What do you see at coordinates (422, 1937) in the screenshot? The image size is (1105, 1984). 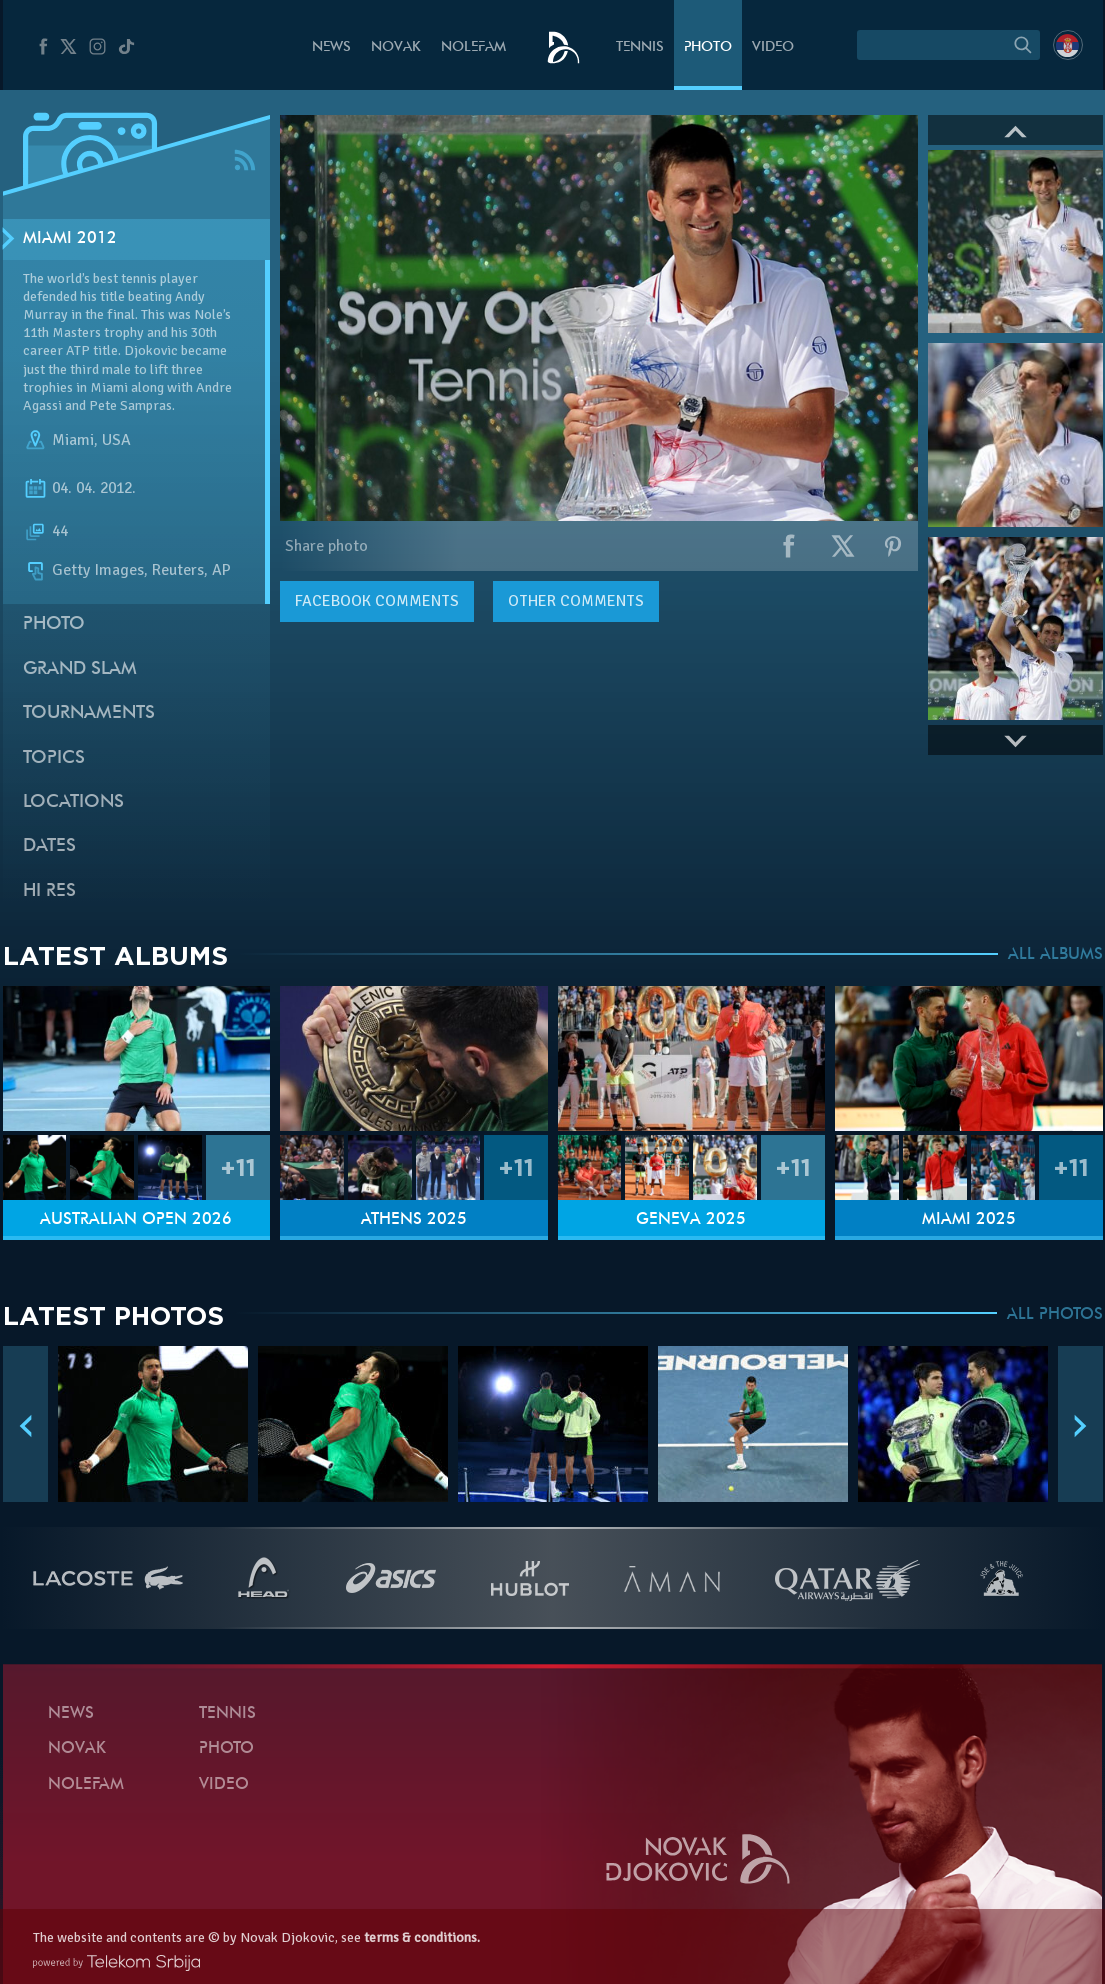 I see `terms & conditions.` at bounding box center [422, 1937].